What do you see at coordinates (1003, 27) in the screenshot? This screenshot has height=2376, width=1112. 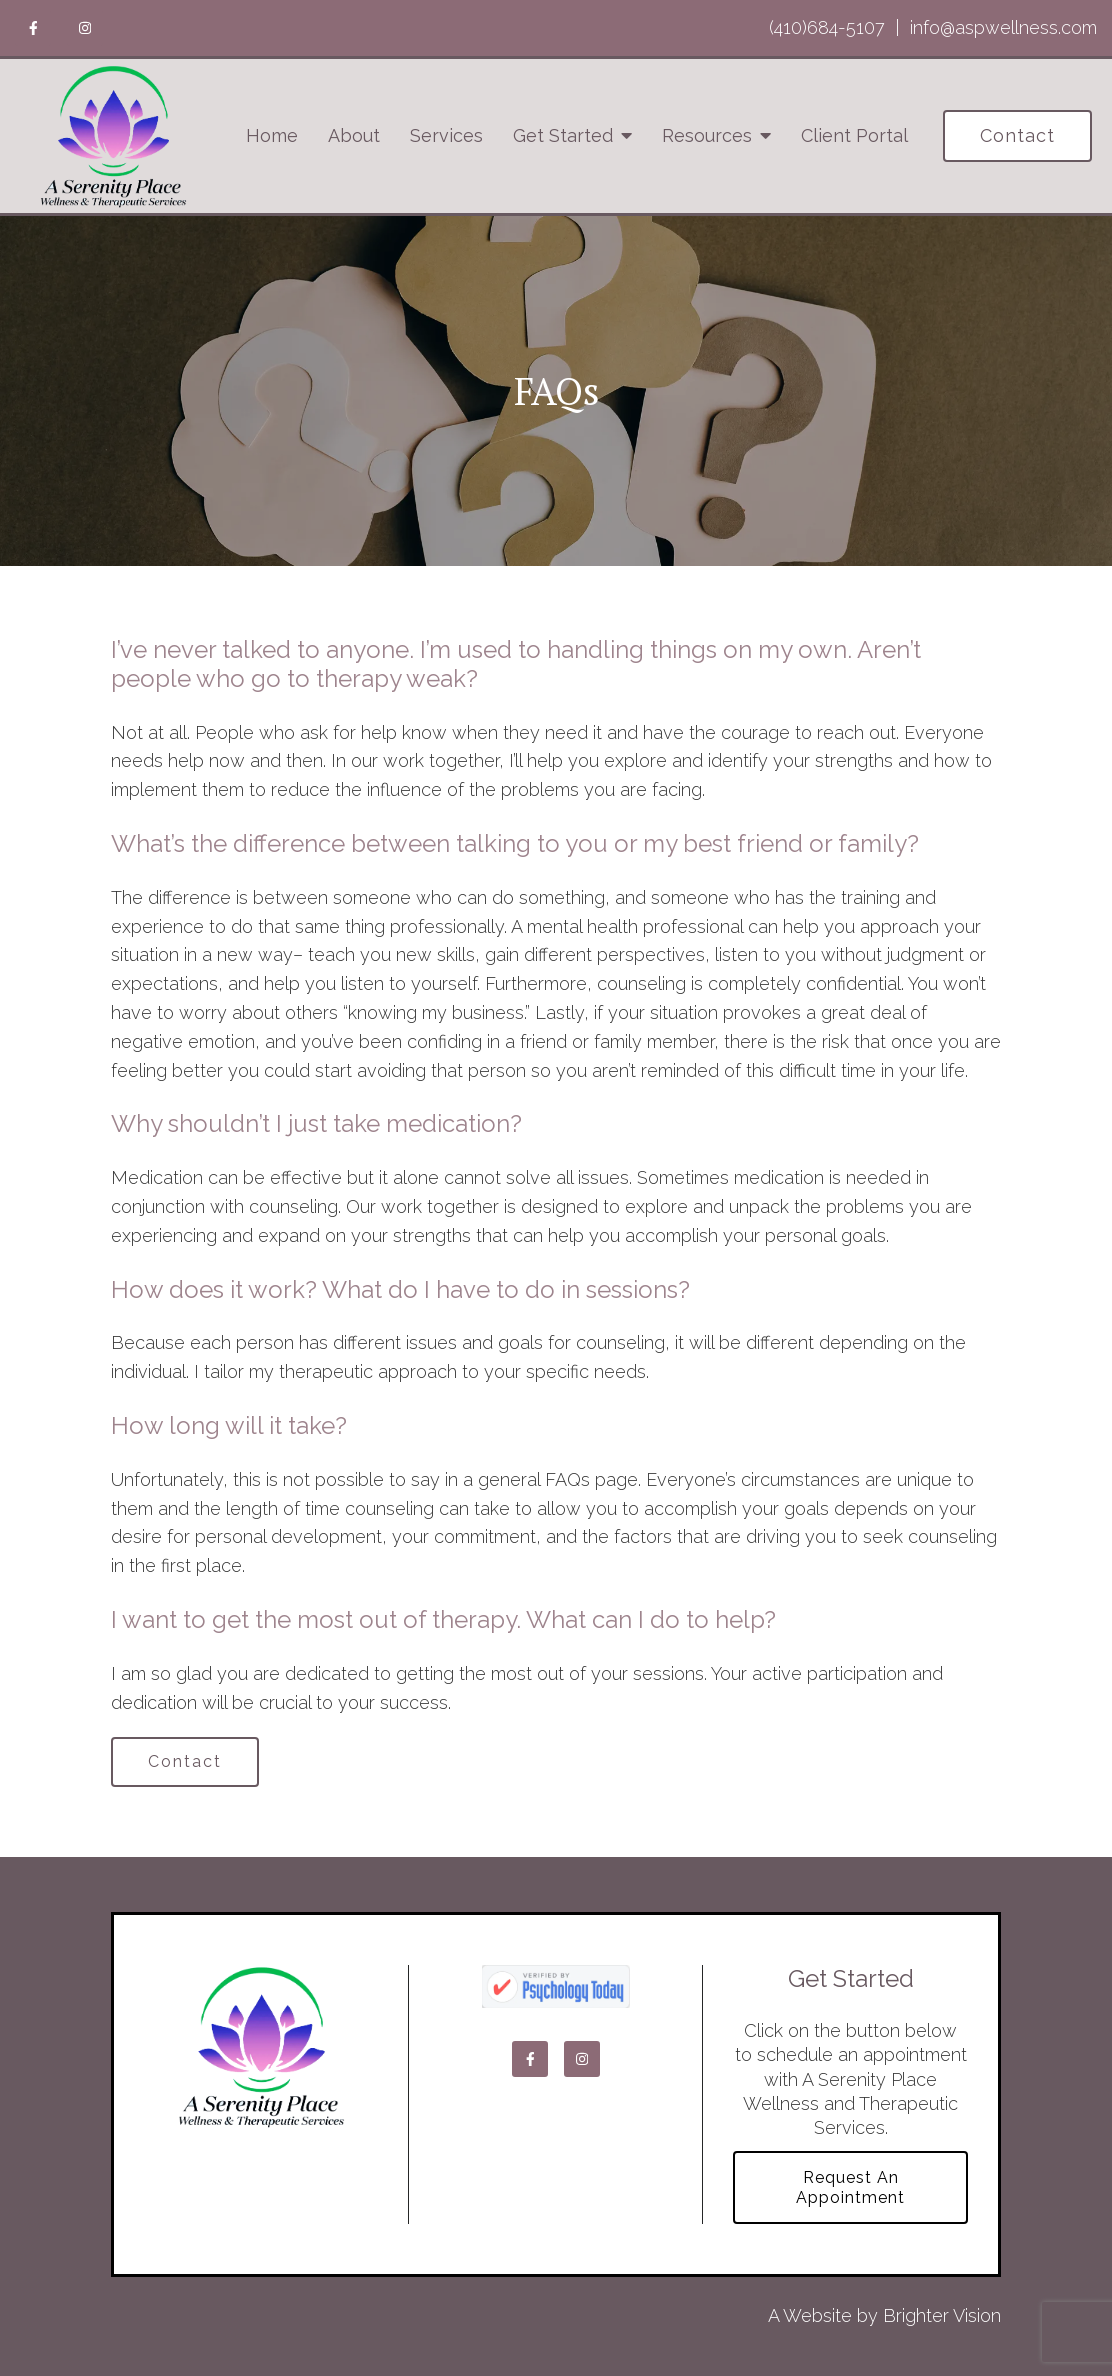 I see `info@aspwellness.com` at bounding box center [1003, 27].